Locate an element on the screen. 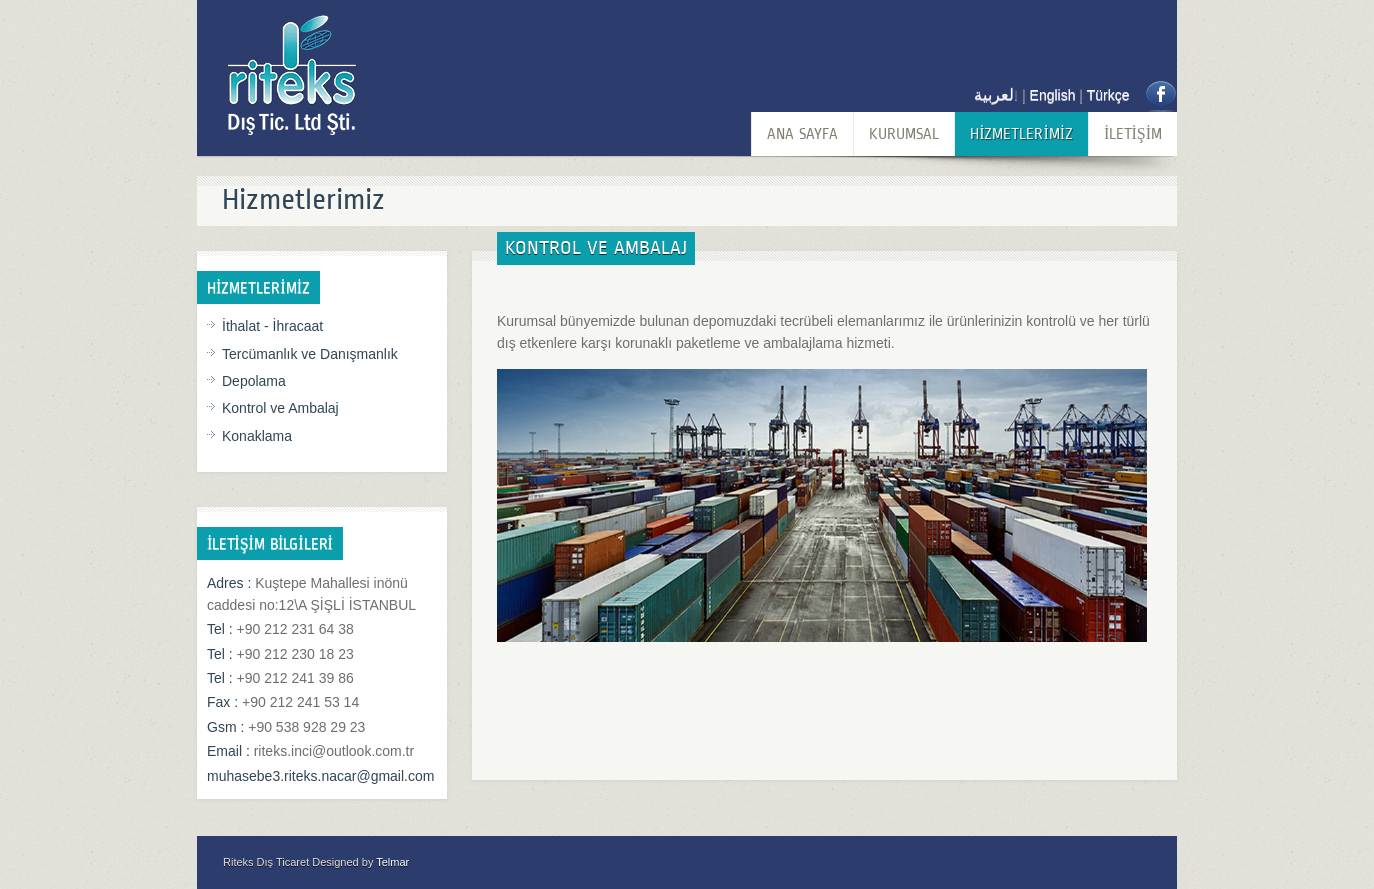 Image resolution: width=1374 pixels, height=889 pixels. Telmar is located at coordinates (392, 862).